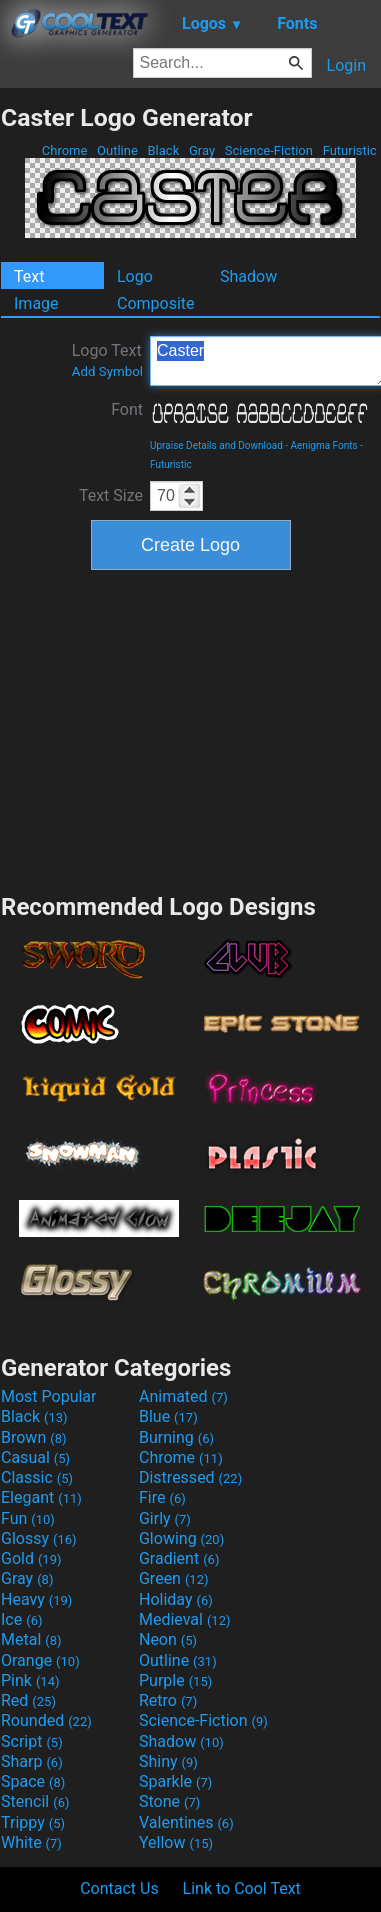  Describe the element at coordinates (28, 1700) in the screenshot. I see `Red` at that location.